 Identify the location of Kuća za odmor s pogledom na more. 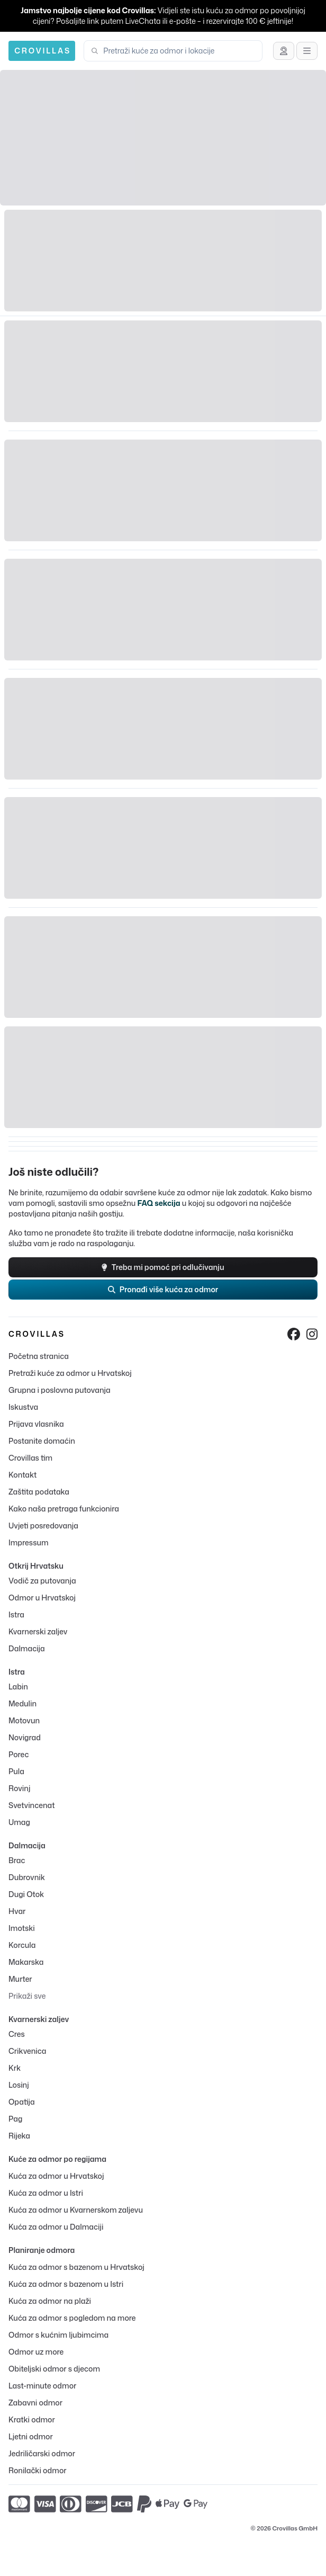
(72, 2318).